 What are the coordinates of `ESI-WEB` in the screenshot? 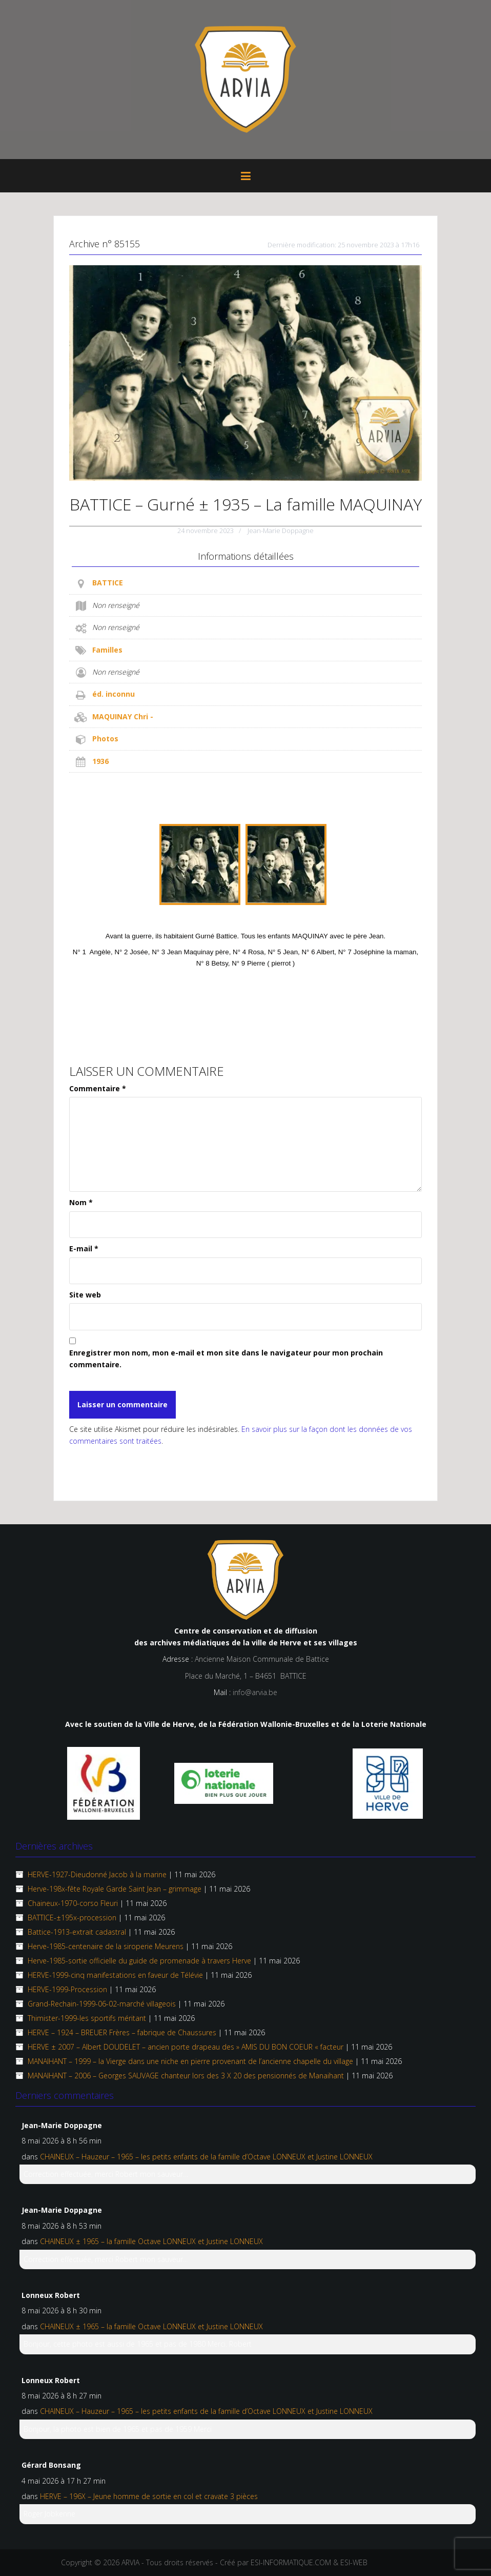 It's located at (353, 2562).